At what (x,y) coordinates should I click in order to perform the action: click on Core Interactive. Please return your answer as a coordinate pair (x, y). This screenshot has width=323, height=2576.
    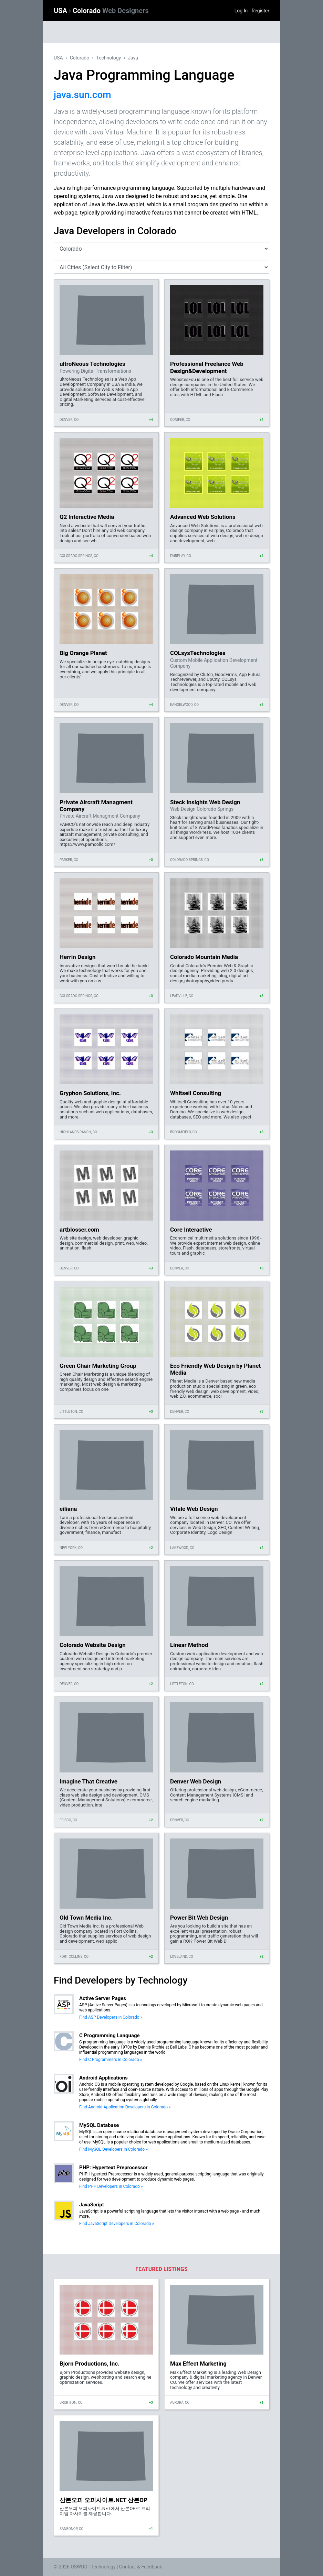
    Looking at the image, I should click on (191, 1229).